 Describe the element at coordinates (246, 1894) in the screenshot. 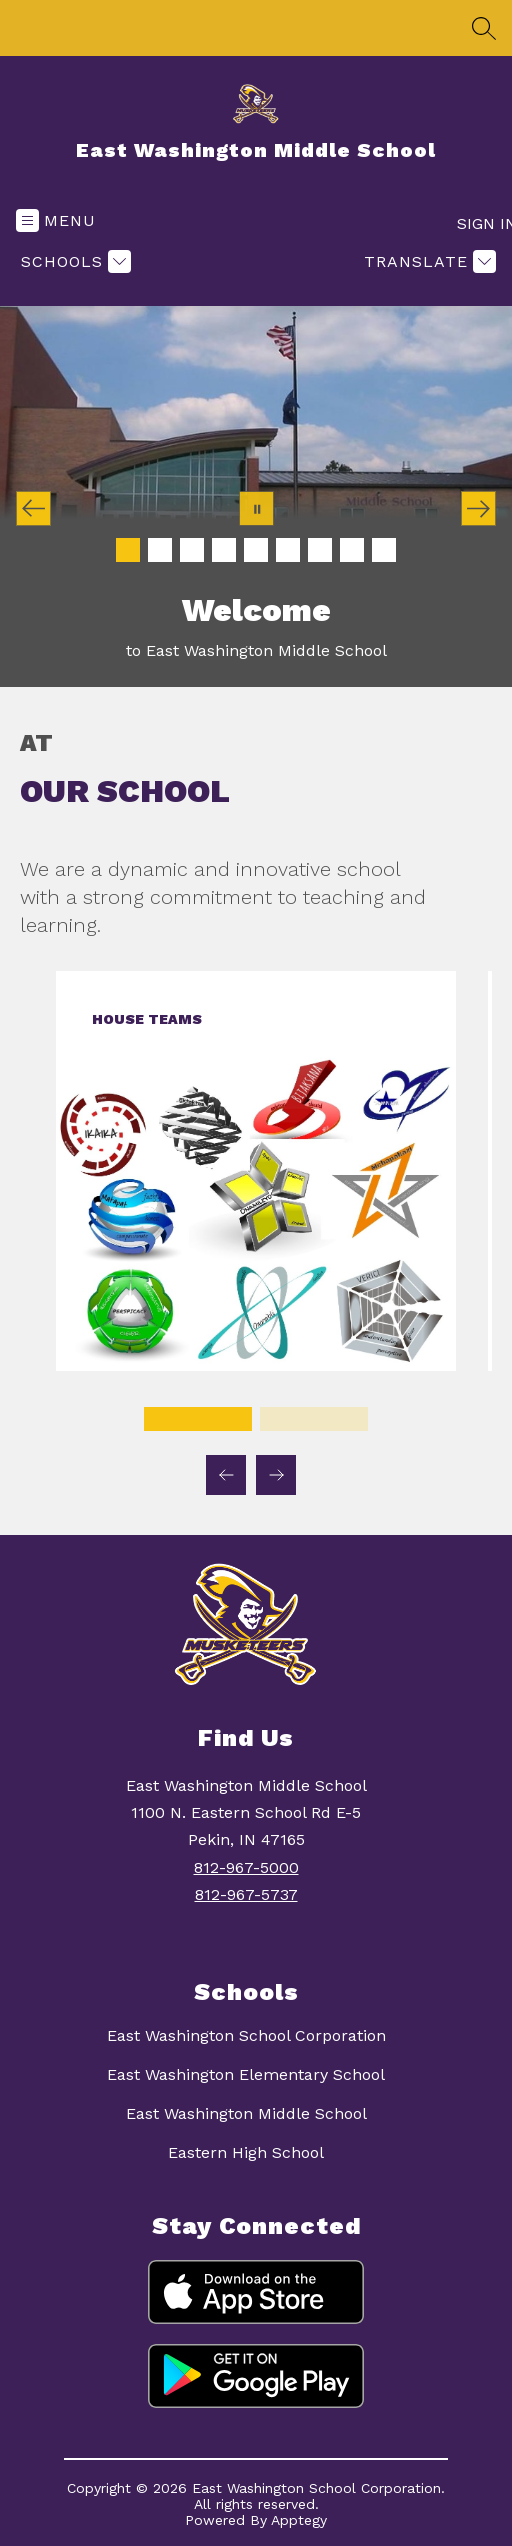

I see `812-967-5737` at that location.